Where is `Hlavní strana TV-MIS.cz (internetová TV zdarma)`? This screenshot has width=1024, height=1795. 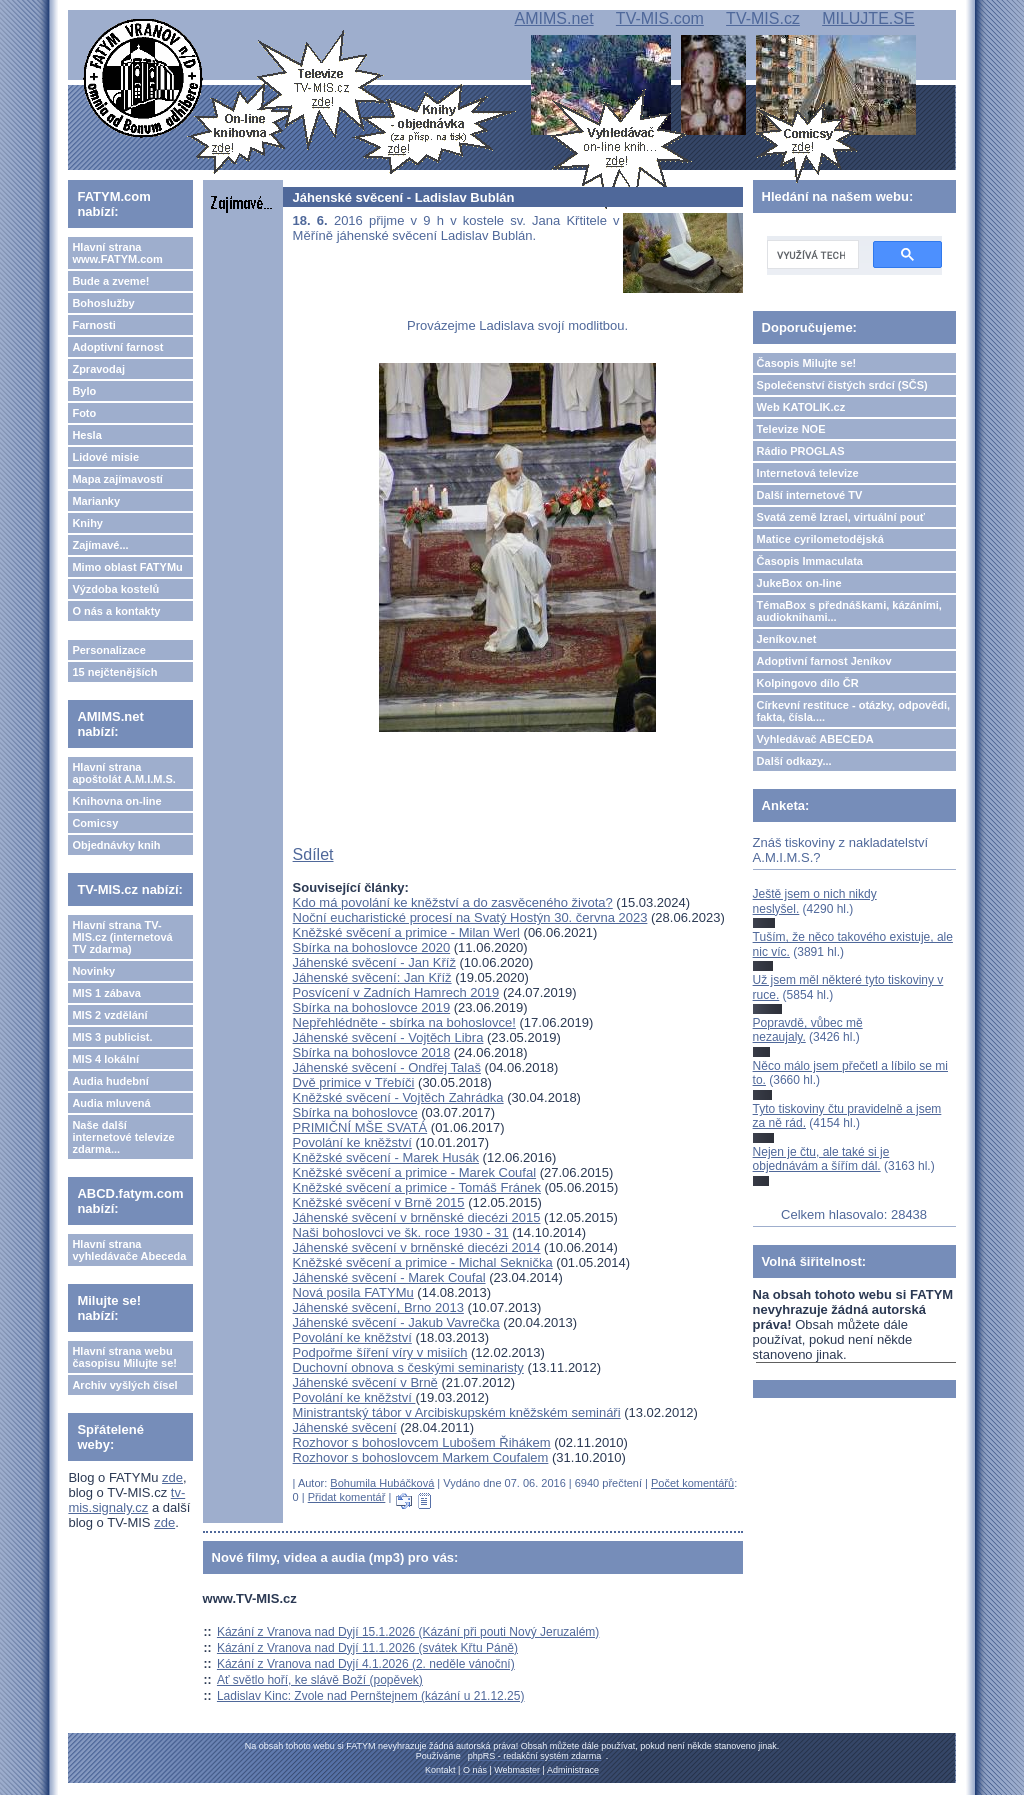 Hlavní strana TV-MIS.cz (internetová TV zdarma) is located at coordinates (122, 937).